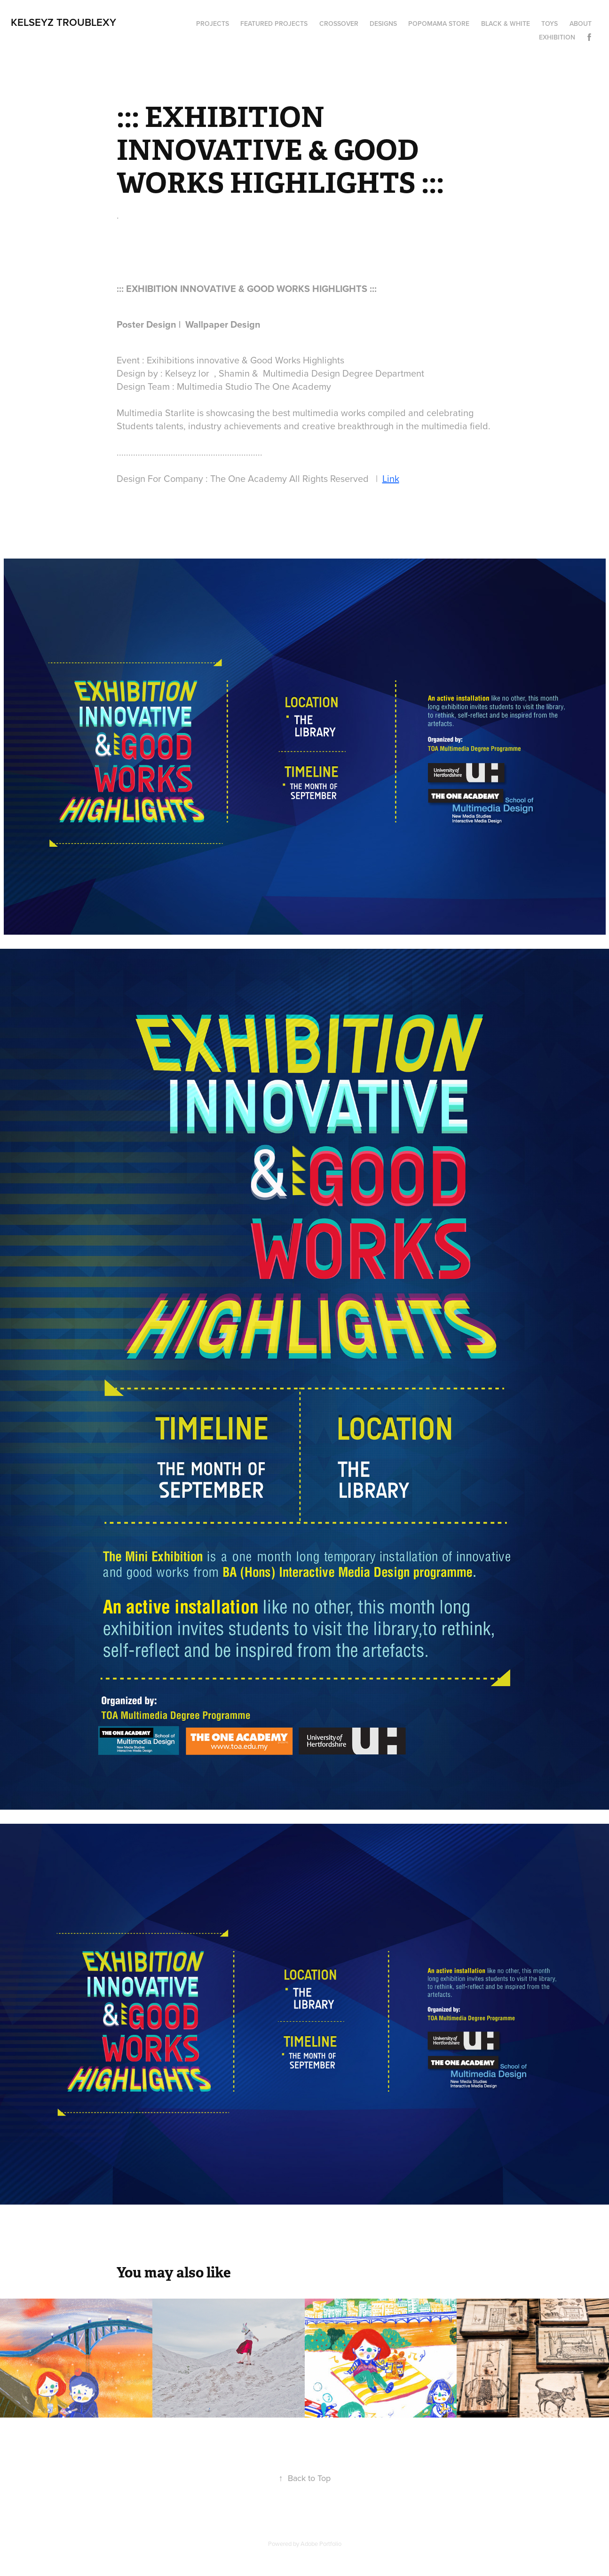 Image resolution: width=609 pixels, height=2576 pixels. I want to click on Featured Projects, so click(274, 23).